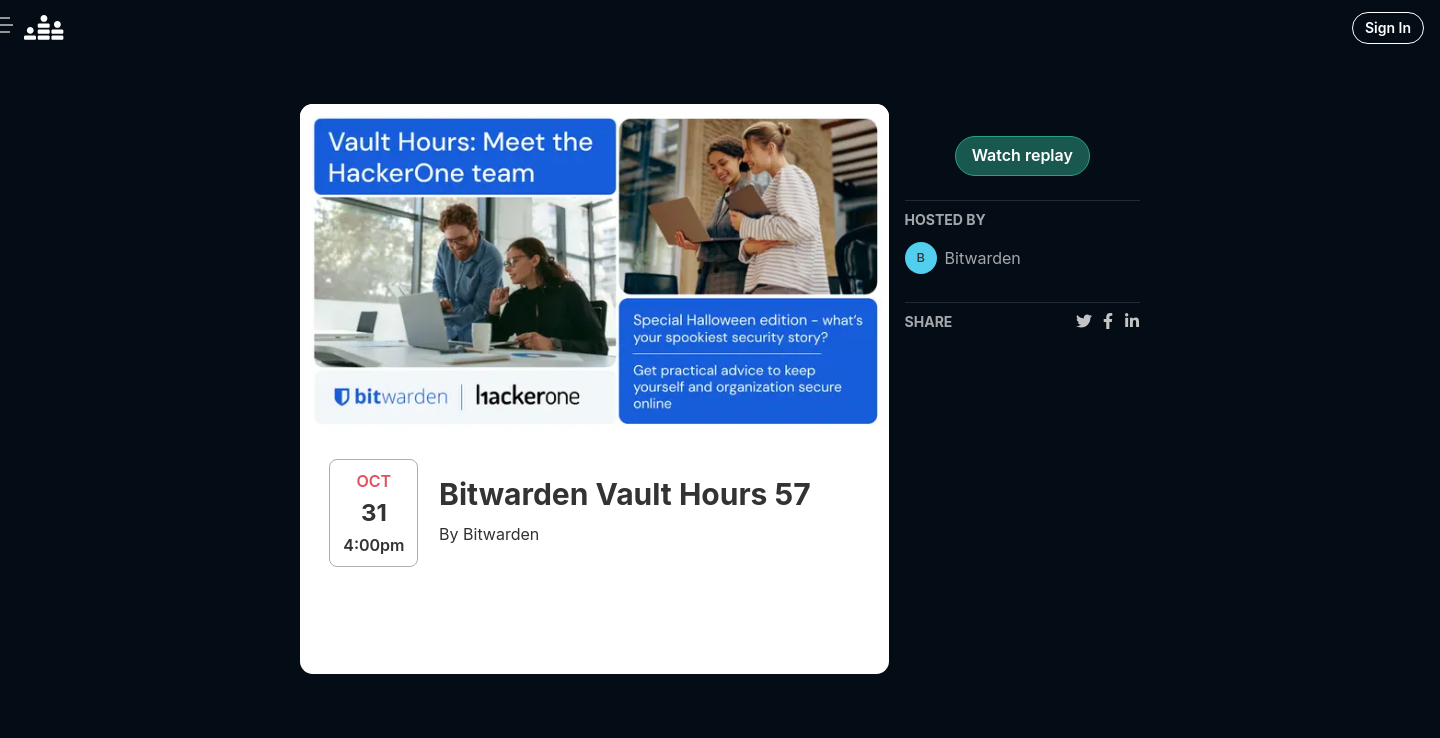 The image size is (1440, 738). What do you see at coordinates (1022, 155) in the screenshot?
I see `Watch replay [register for event]` at bounding box center [1022, 155].